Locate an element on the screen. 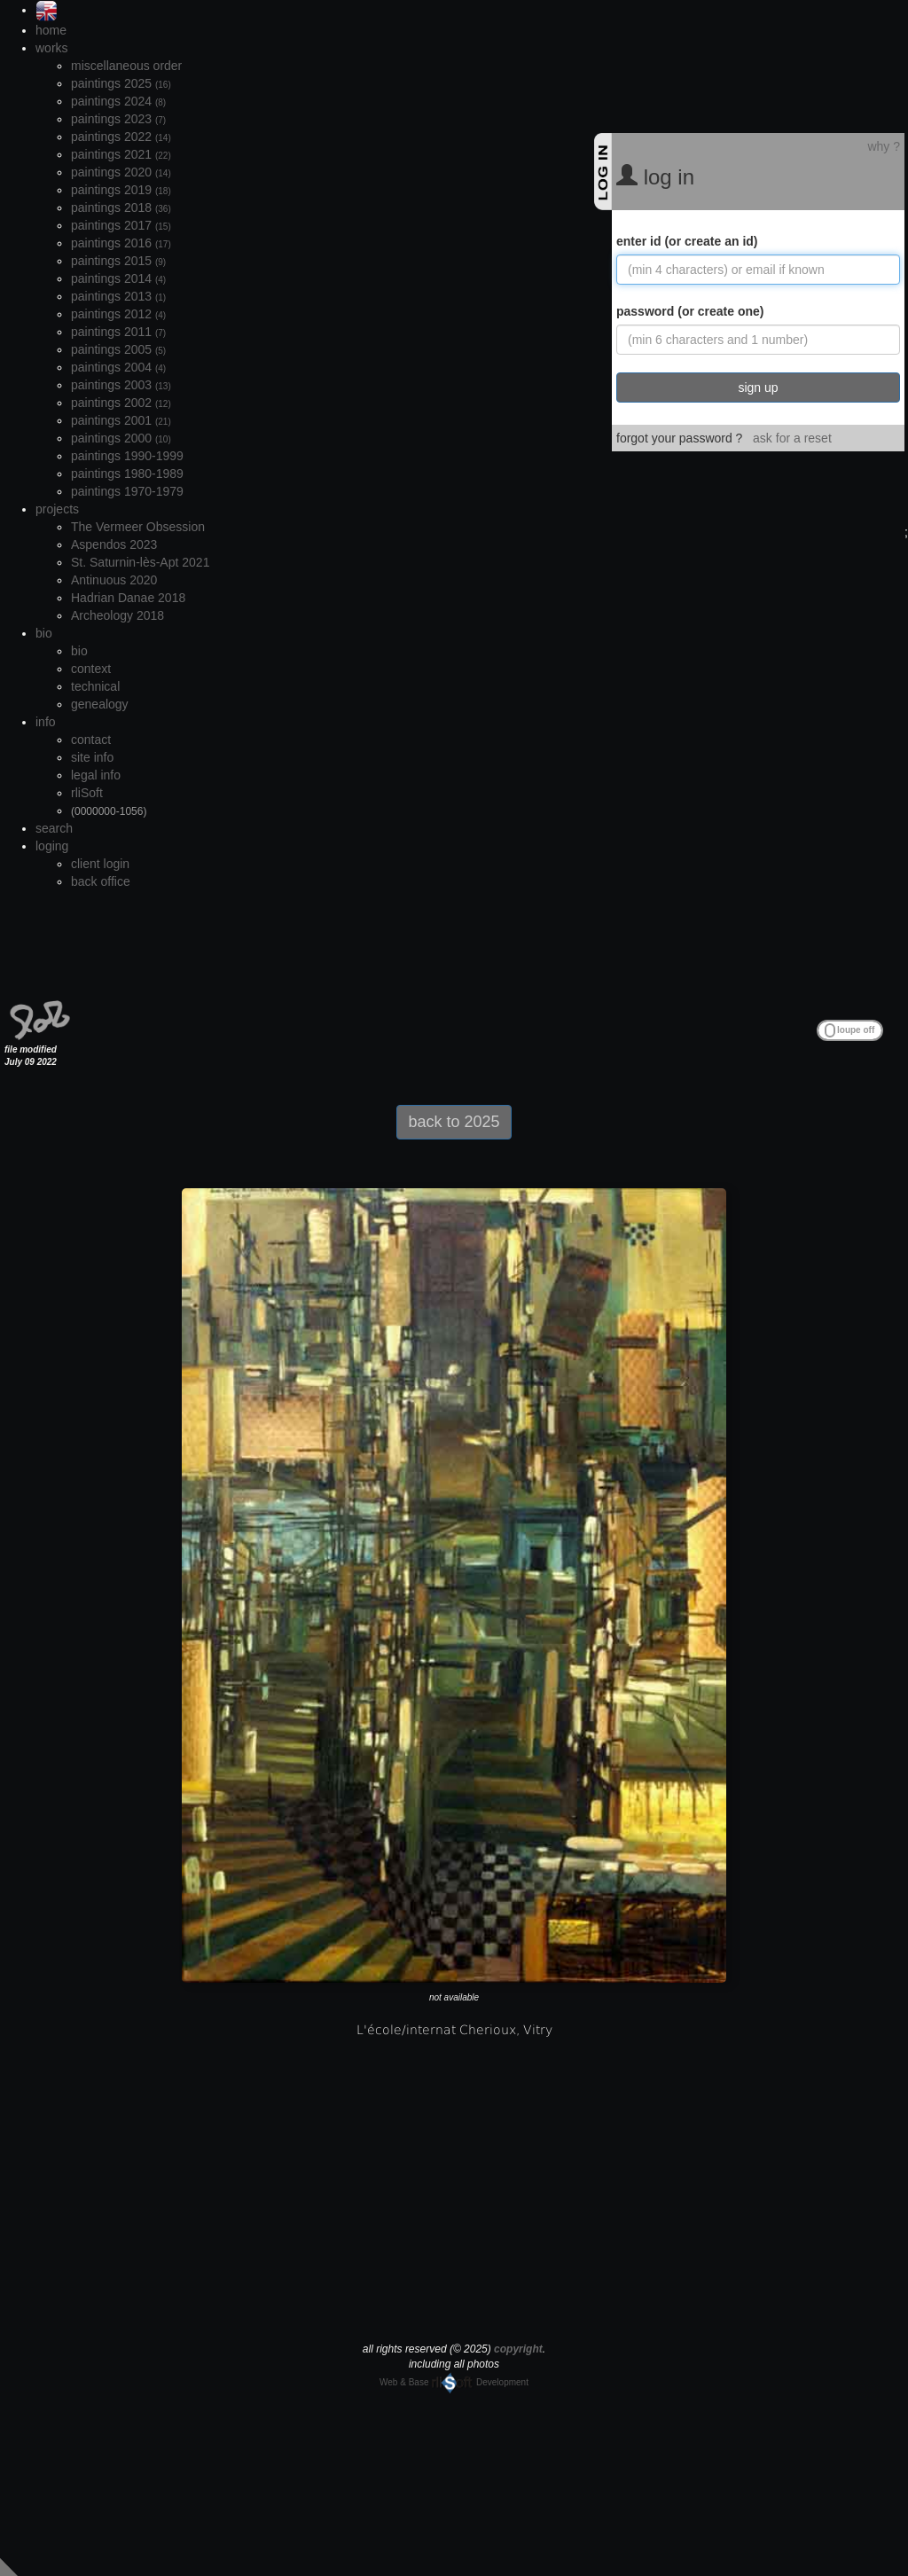 This screenshot has width=908, height=2576. paintings 2025 is located at coordinates (121, 83).